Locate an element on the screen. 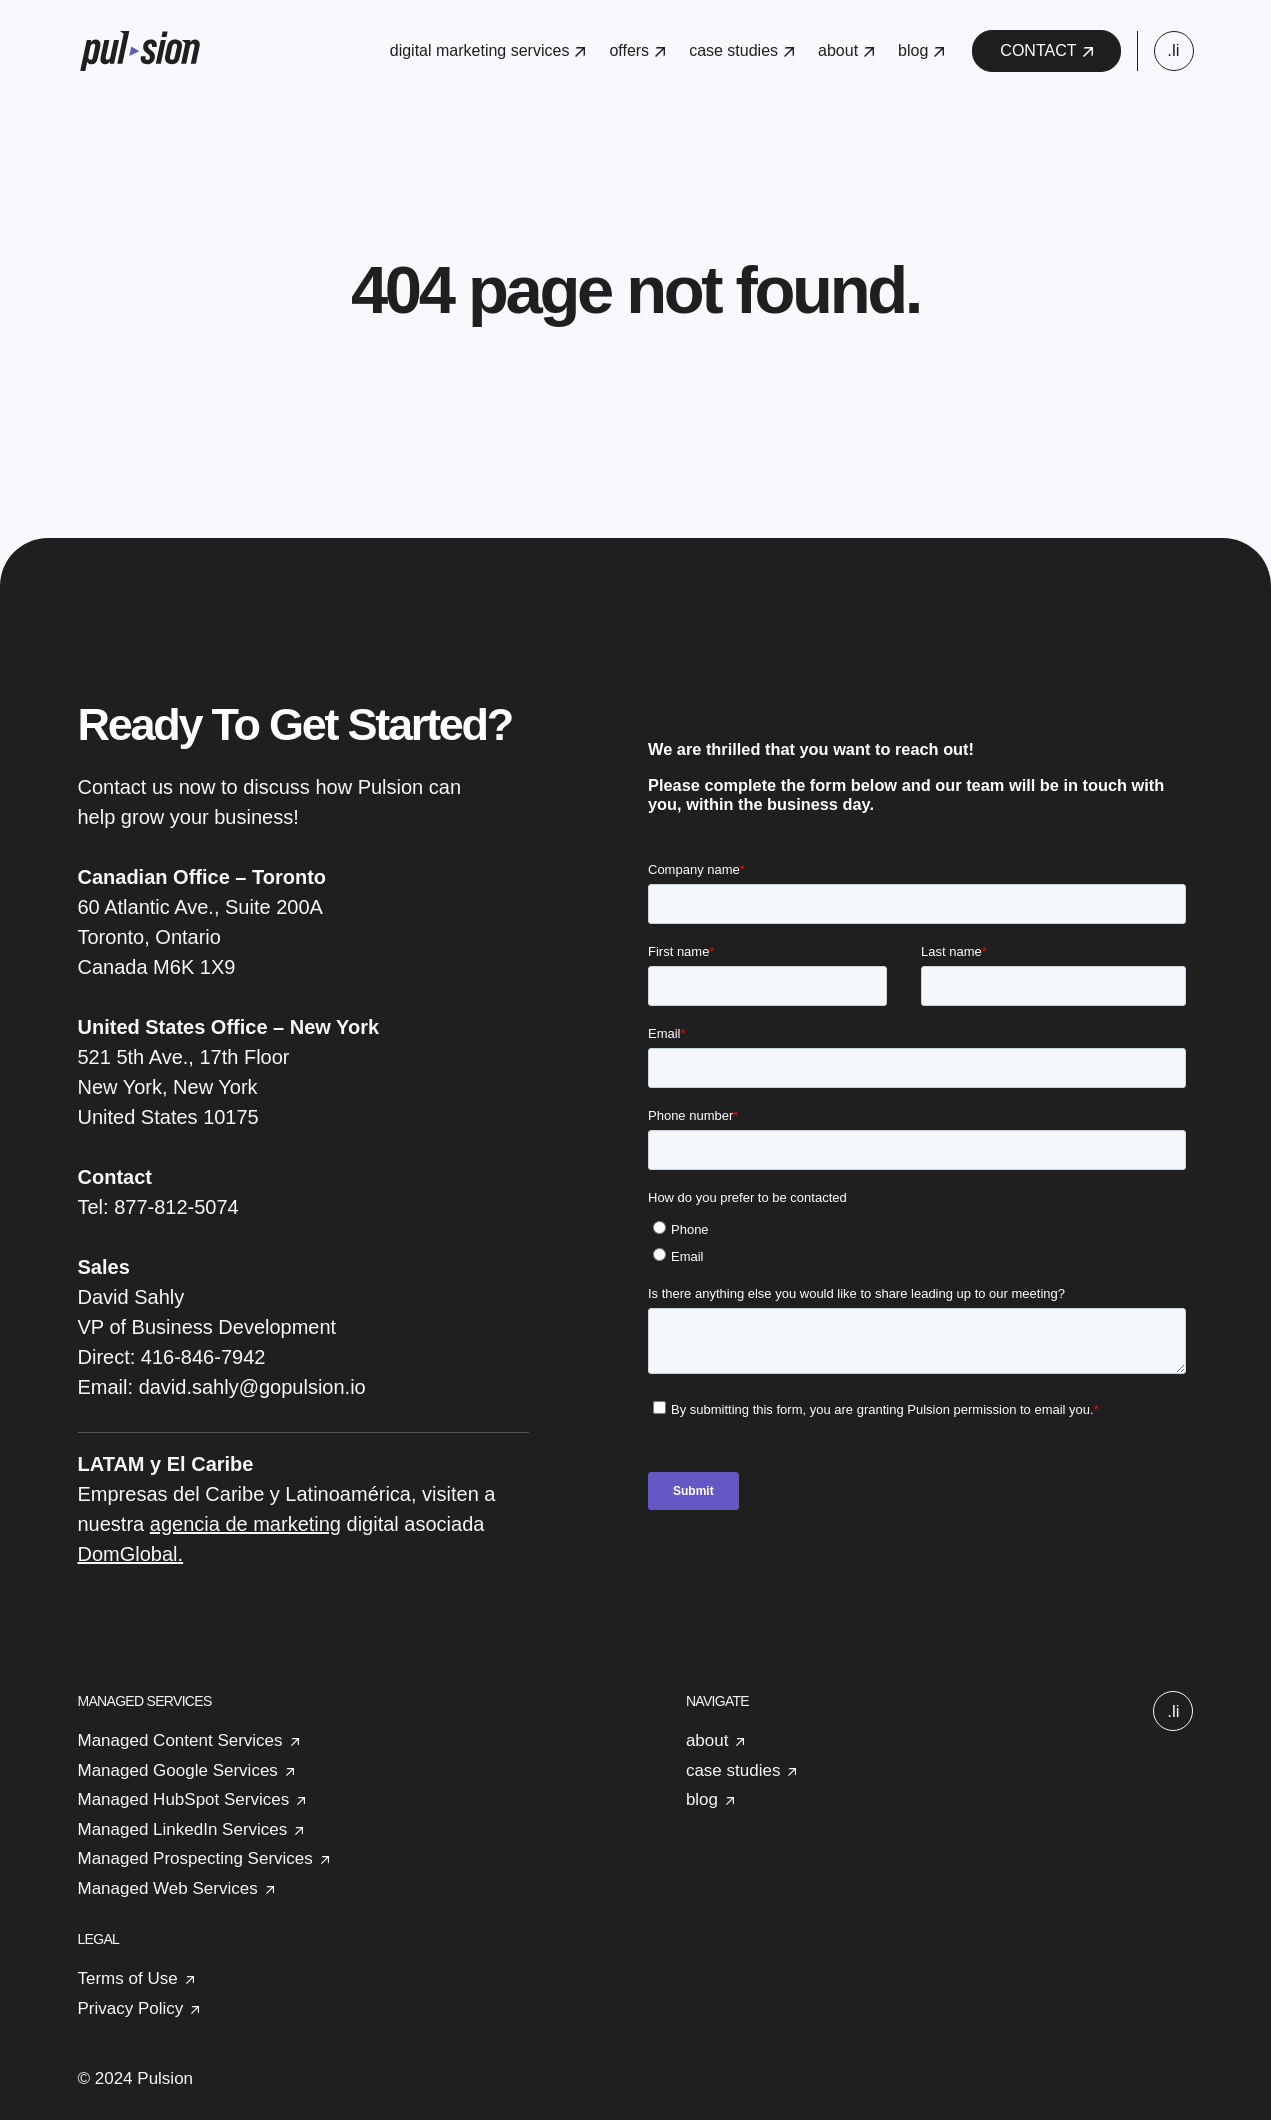 This screenshot has height=2120, width=1271. case studies is located at coordinates (741, 50).